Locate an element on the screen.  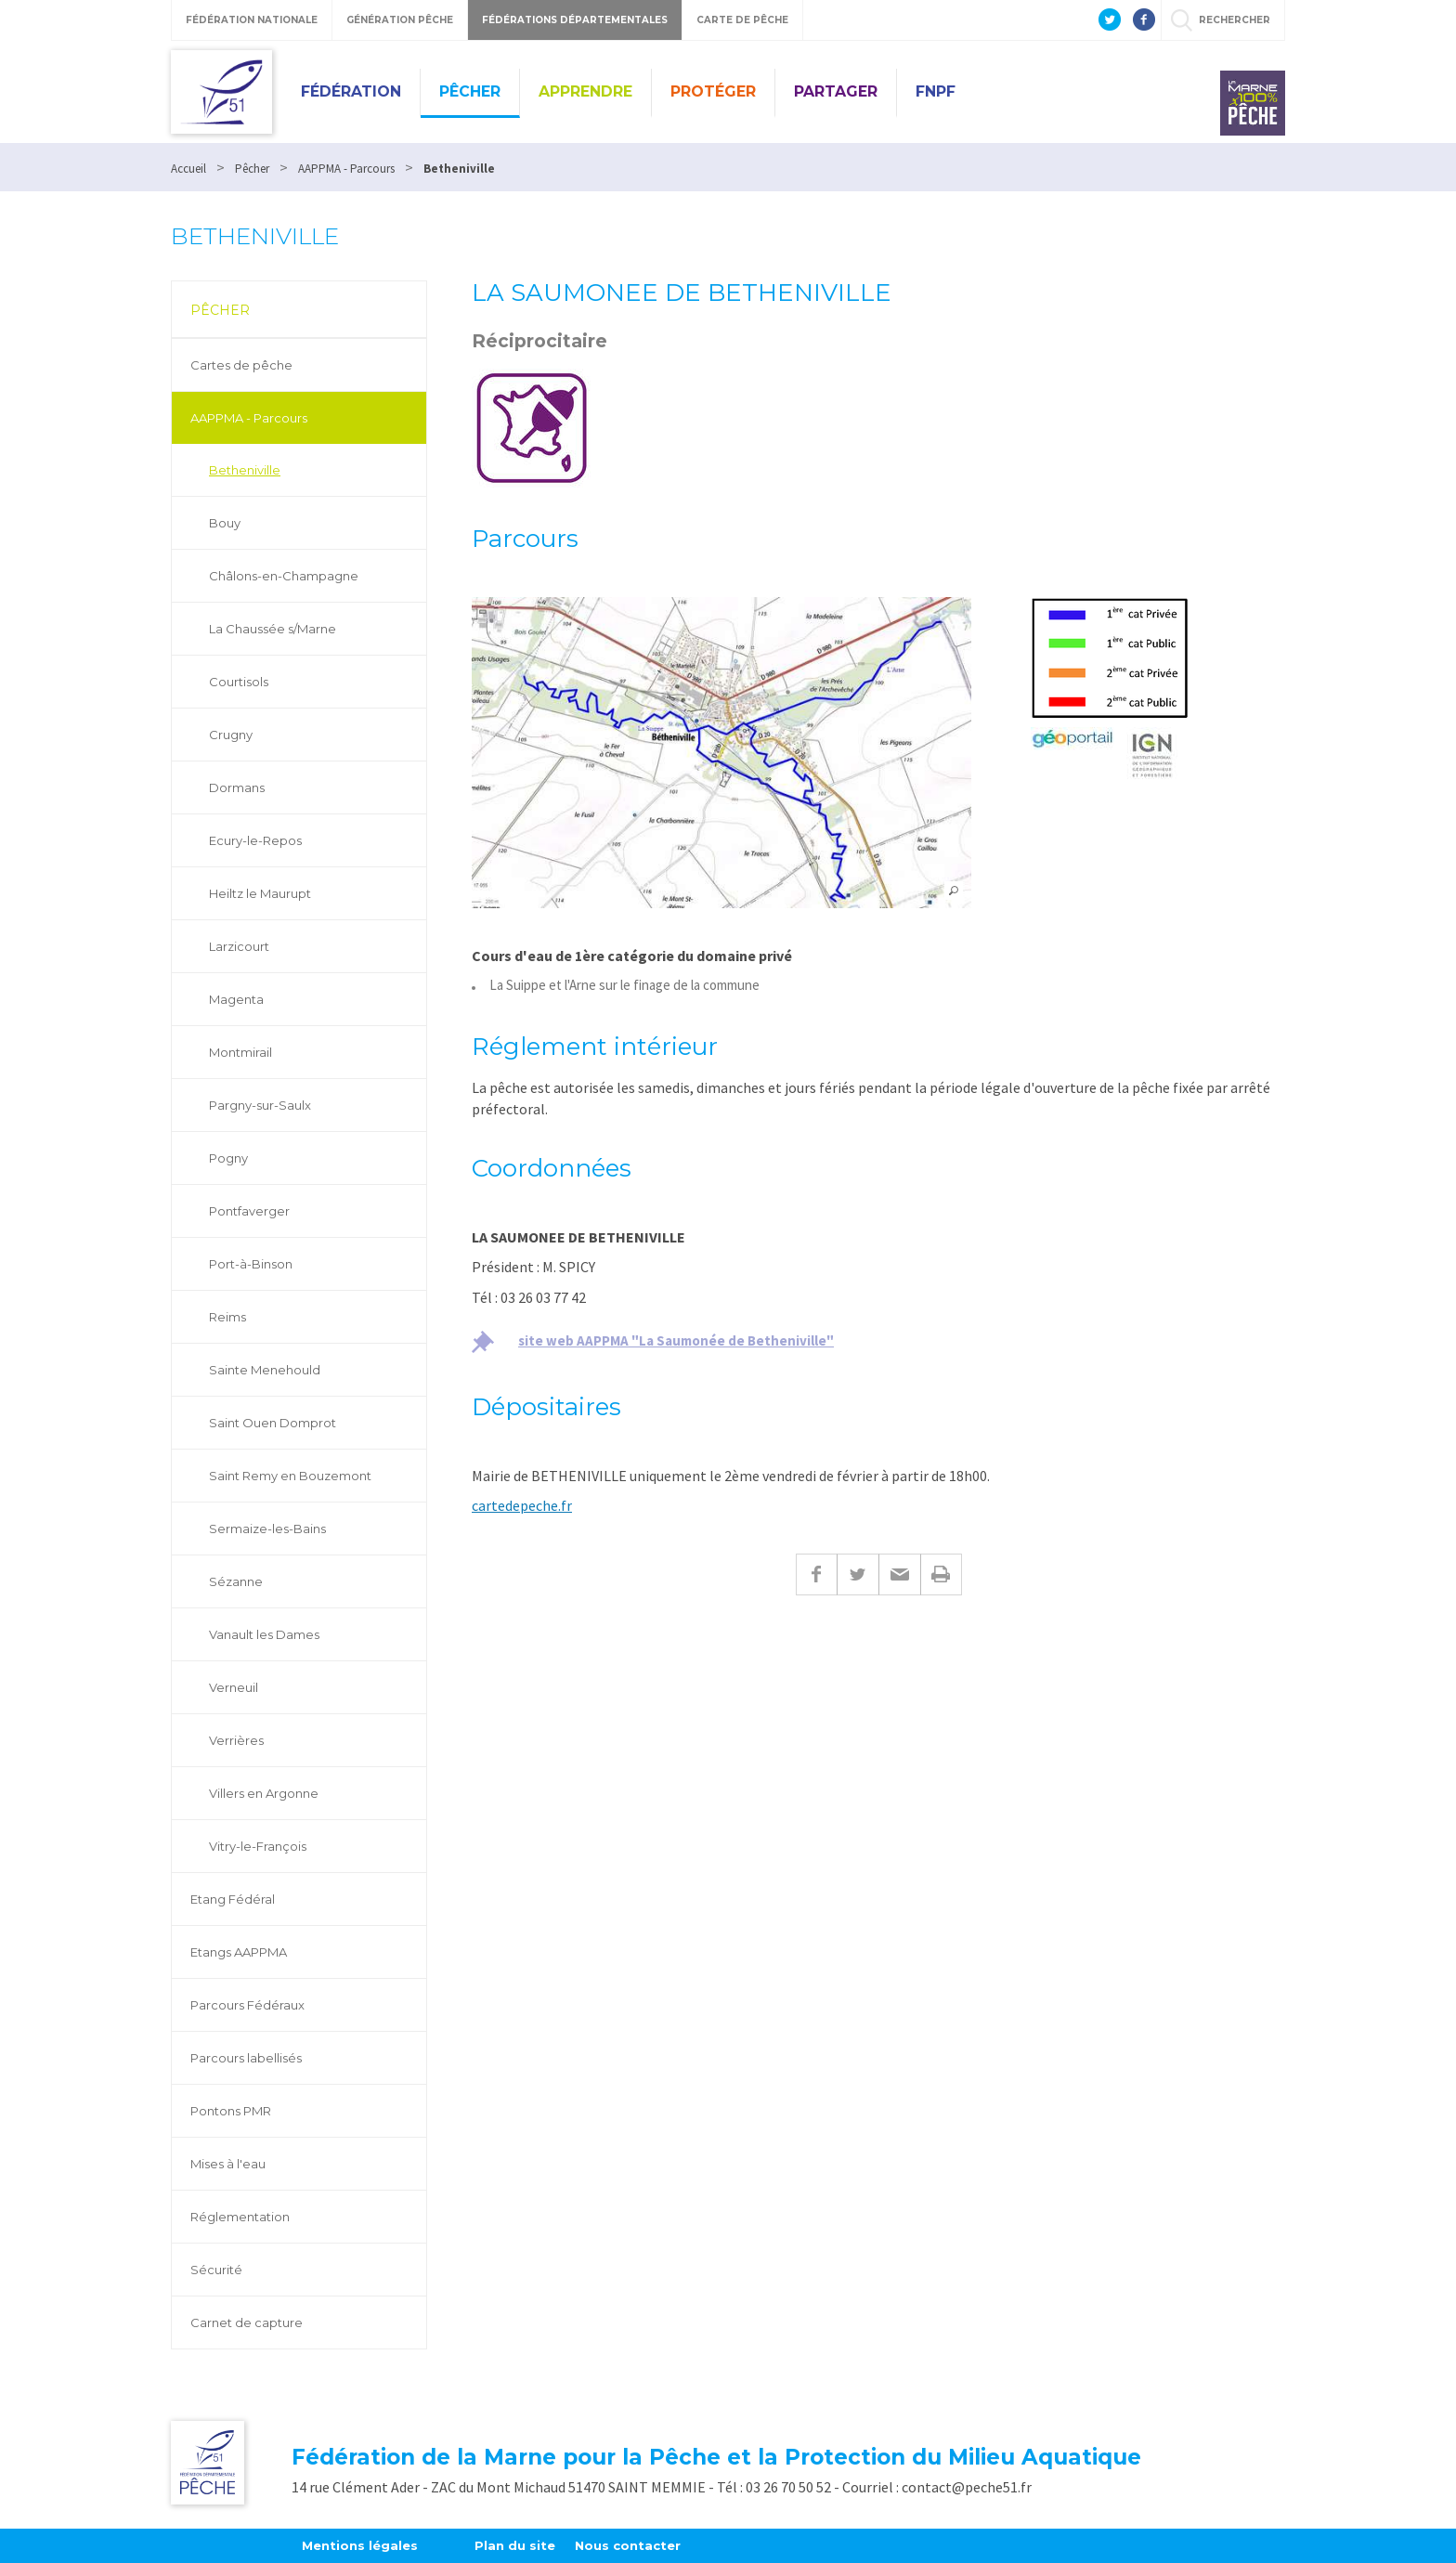
Protéger is located at coordinates (713, 91).